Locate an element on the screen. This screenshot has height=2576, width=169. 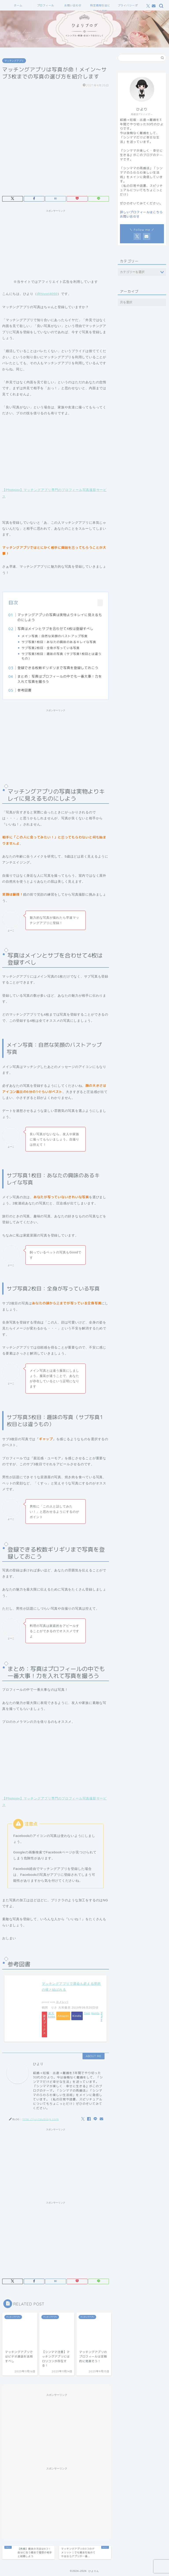
サブ写真3枚目：趣味の写真（サブ写真1枚目とは違うもの） is located at coordinates (61, 656).